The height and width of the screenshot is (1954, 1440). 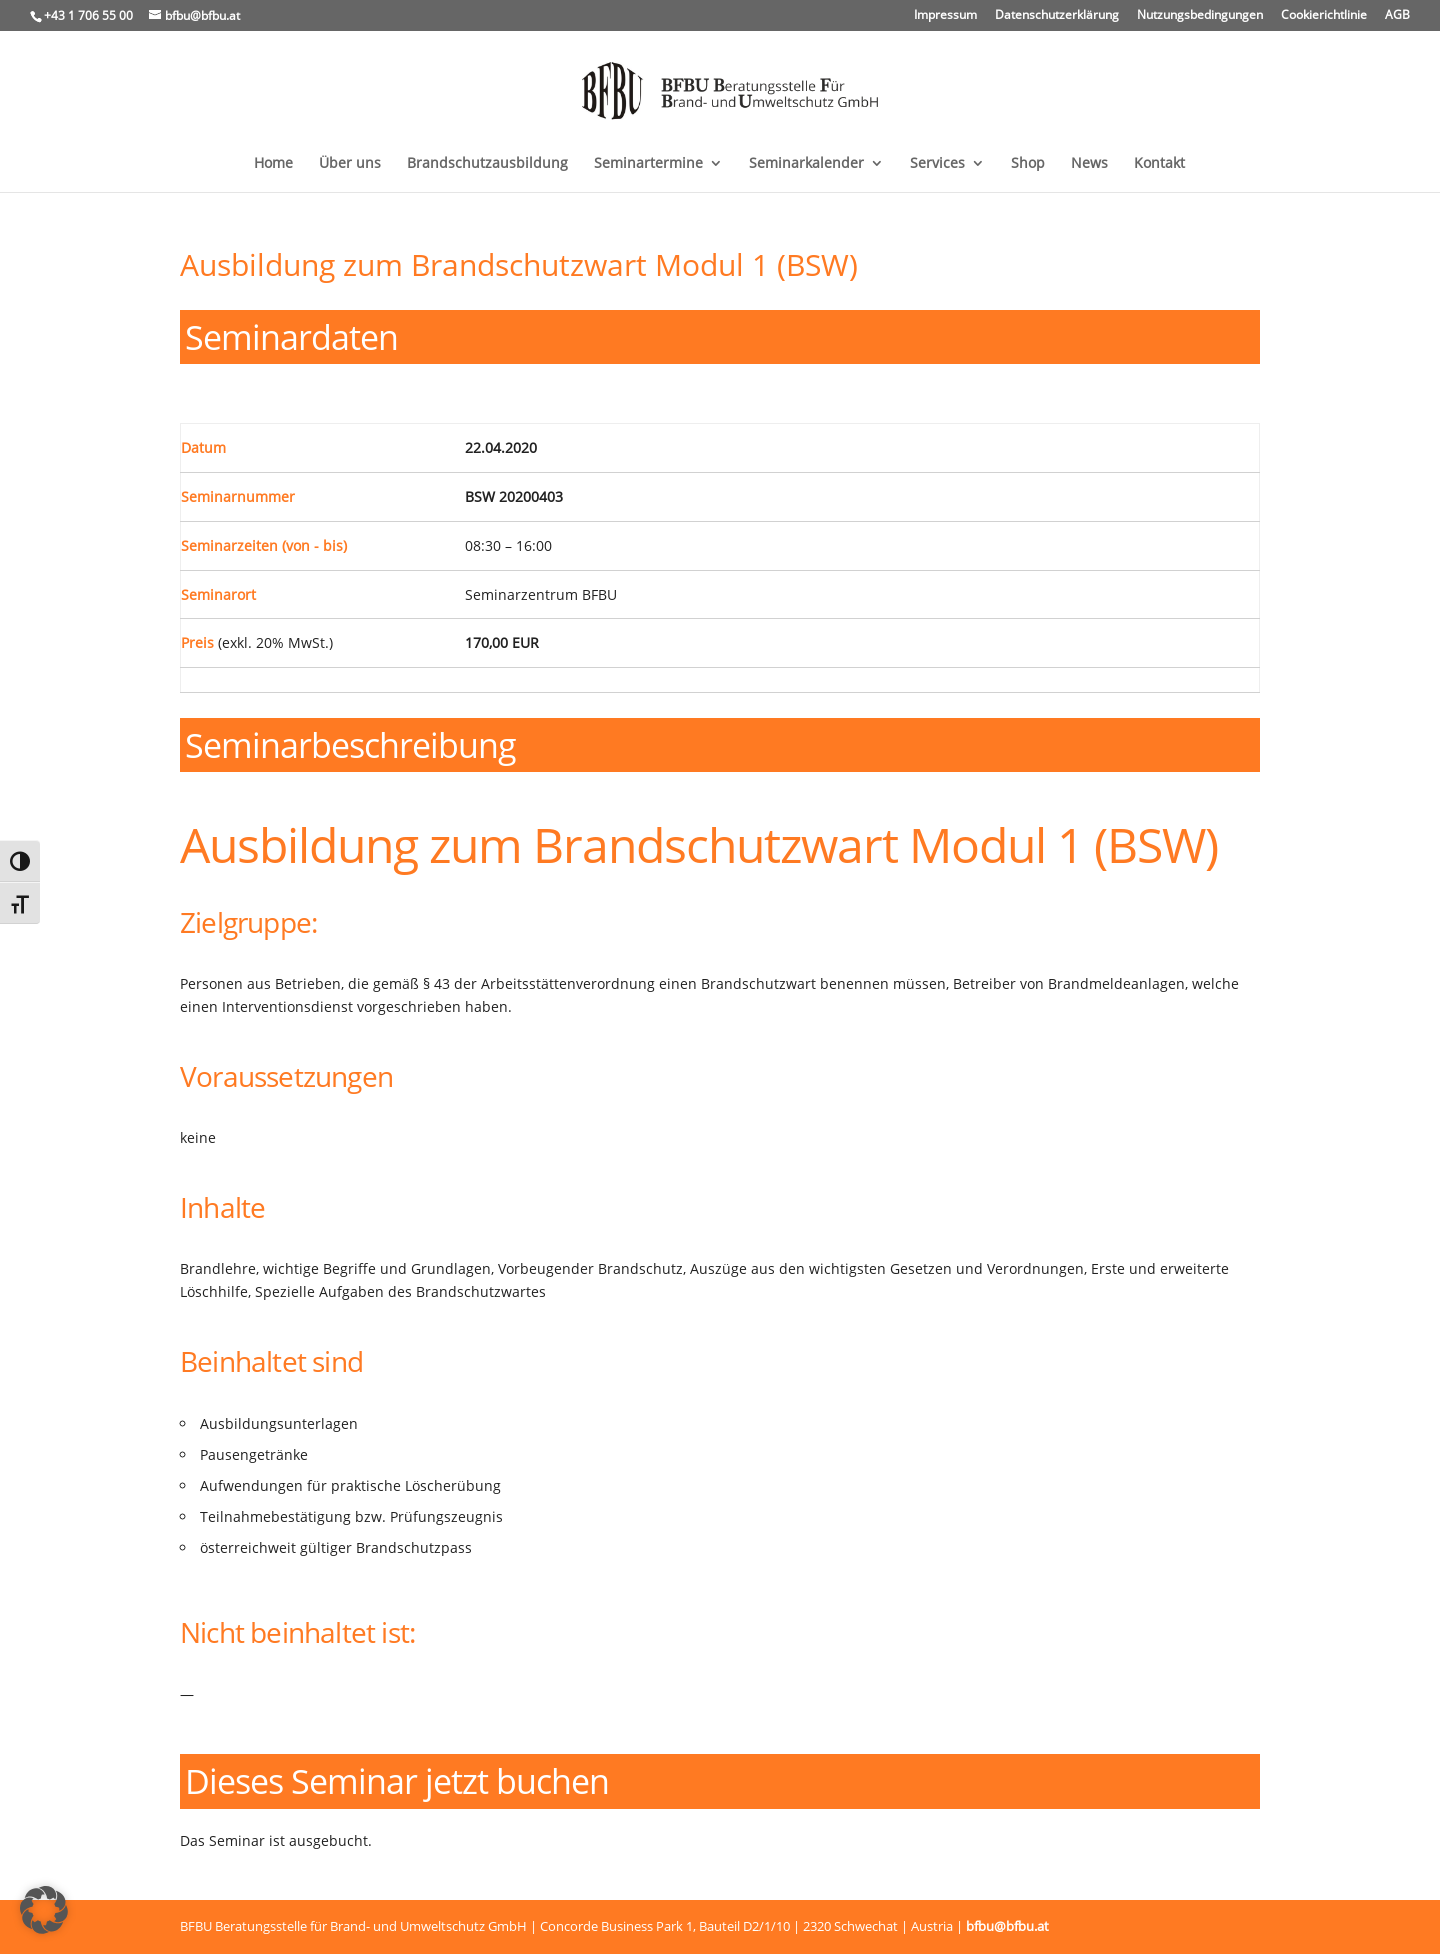 What do you see at coordinates (1028, 164) in the screenshot?
I see `Shop` at bounding box center [1028, 164].